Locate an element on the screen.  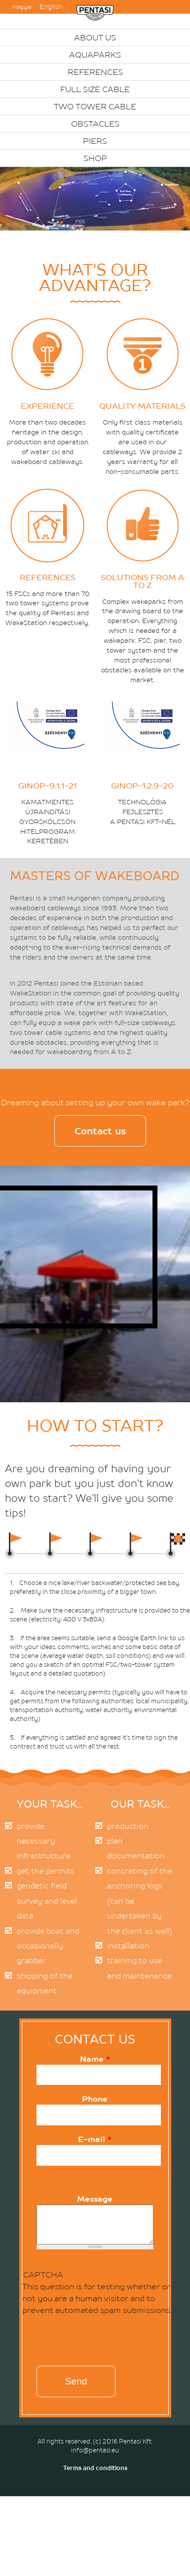
Shop is located at coordinates (95, 158).